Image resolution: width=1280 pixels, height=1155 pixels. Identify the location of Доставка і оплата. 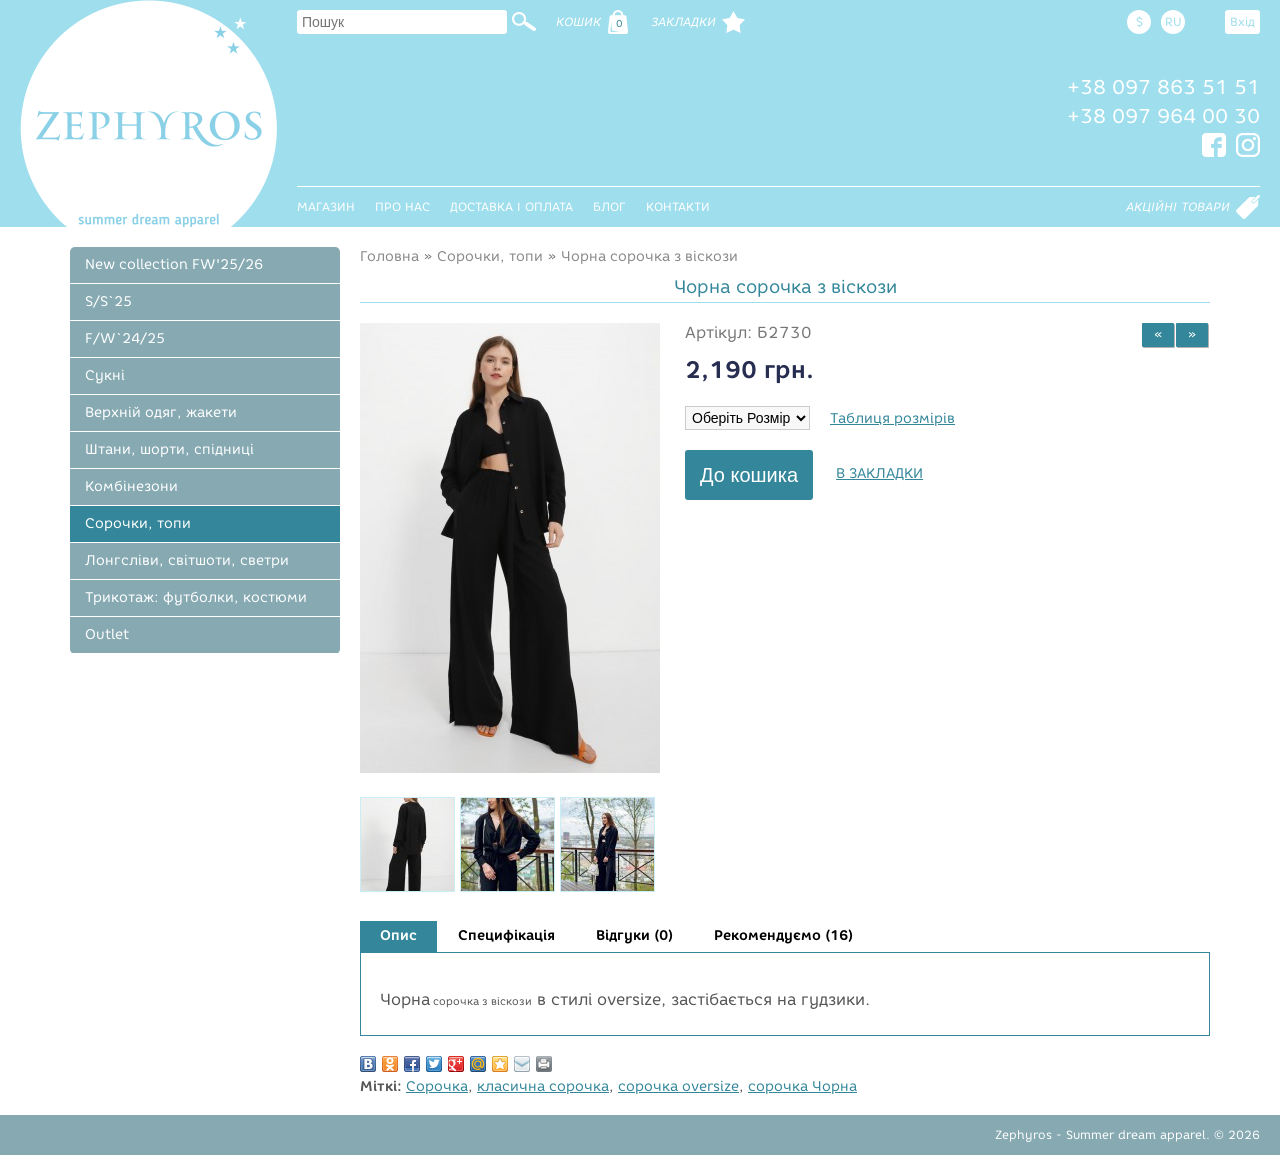
(511, 206).